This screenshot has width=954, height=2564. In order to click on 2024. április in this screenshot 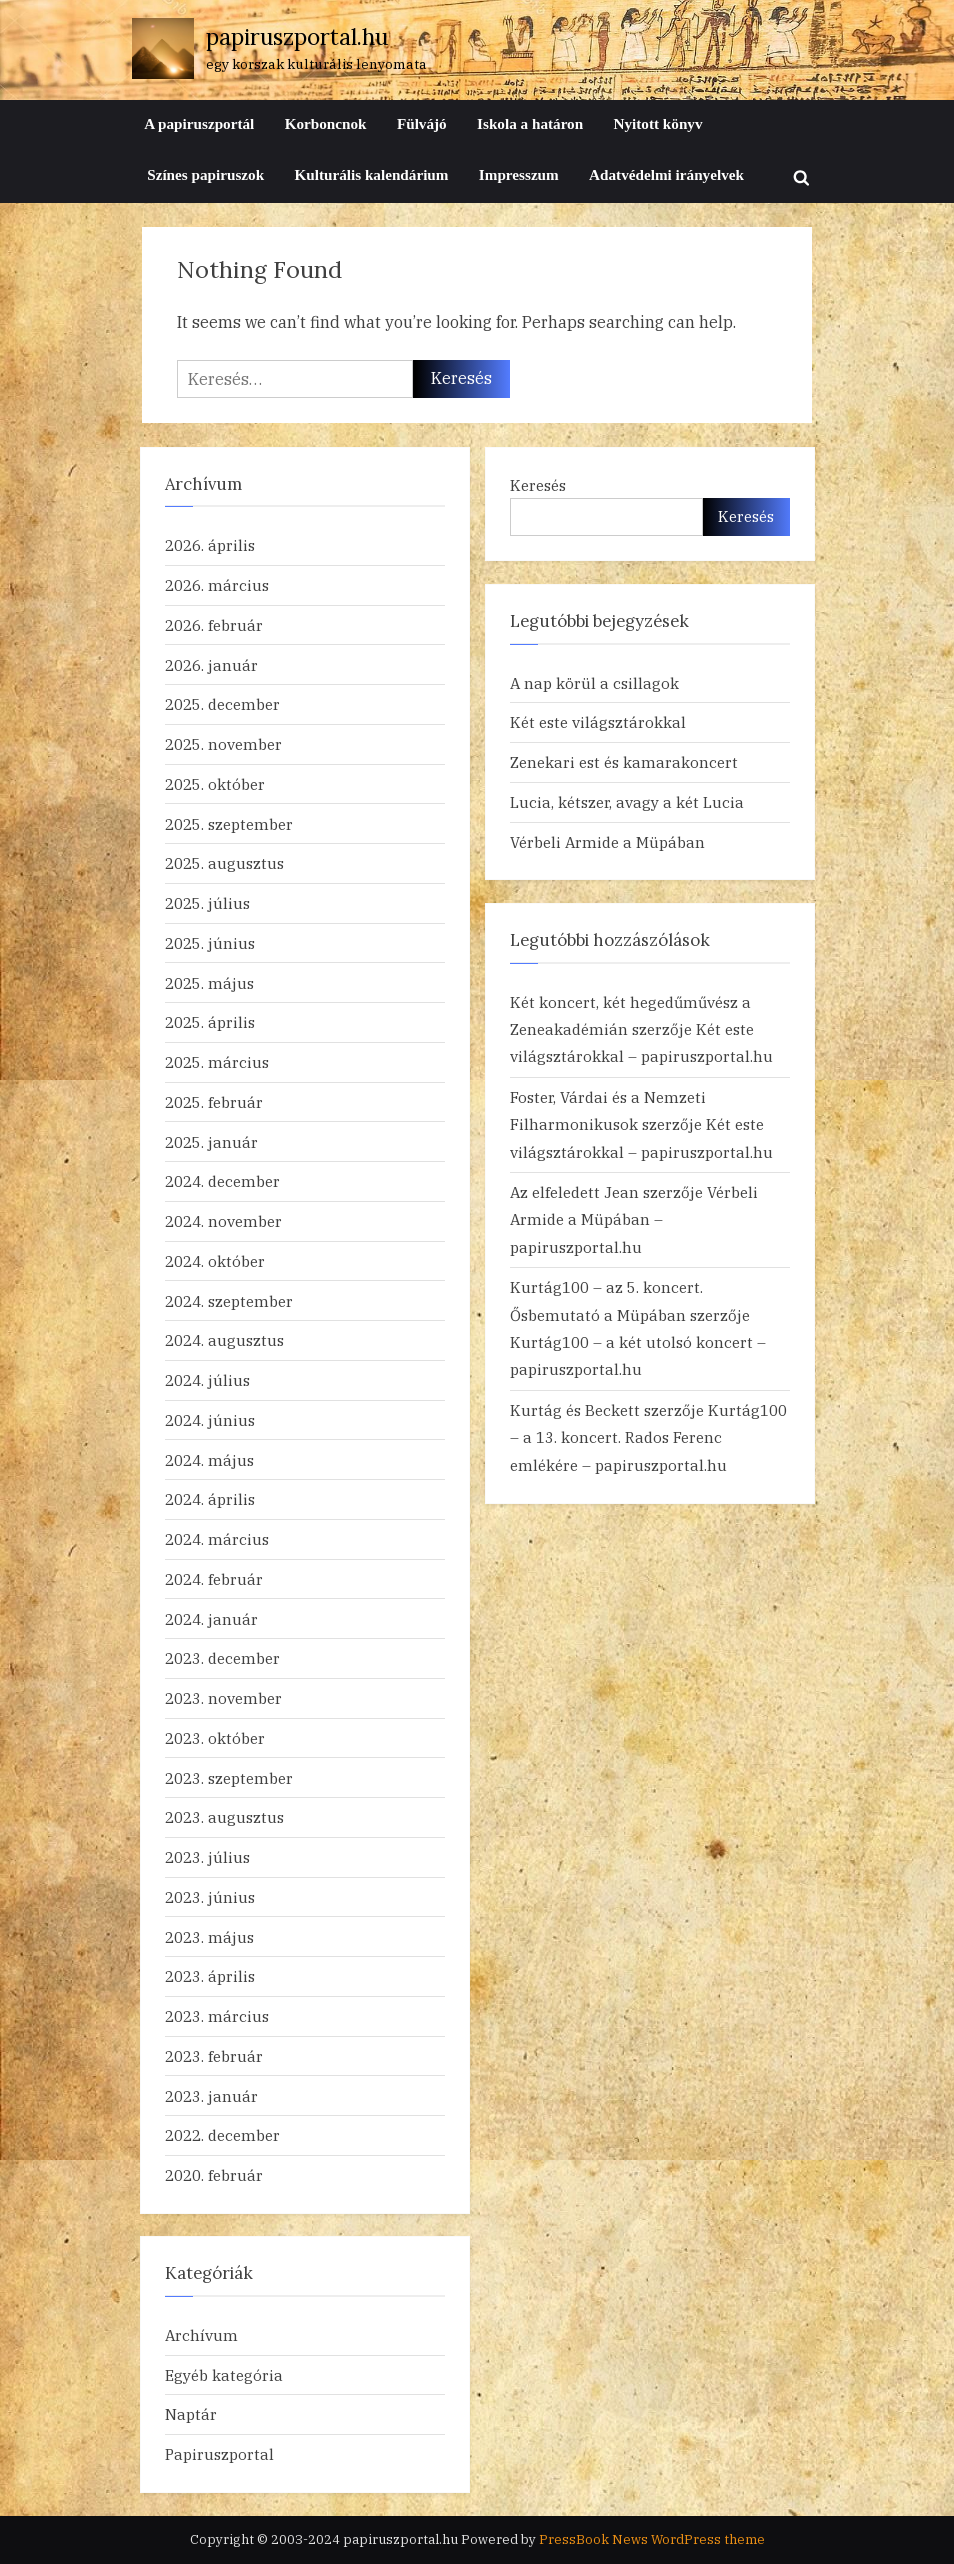, I will do `click(210, 1499)`.